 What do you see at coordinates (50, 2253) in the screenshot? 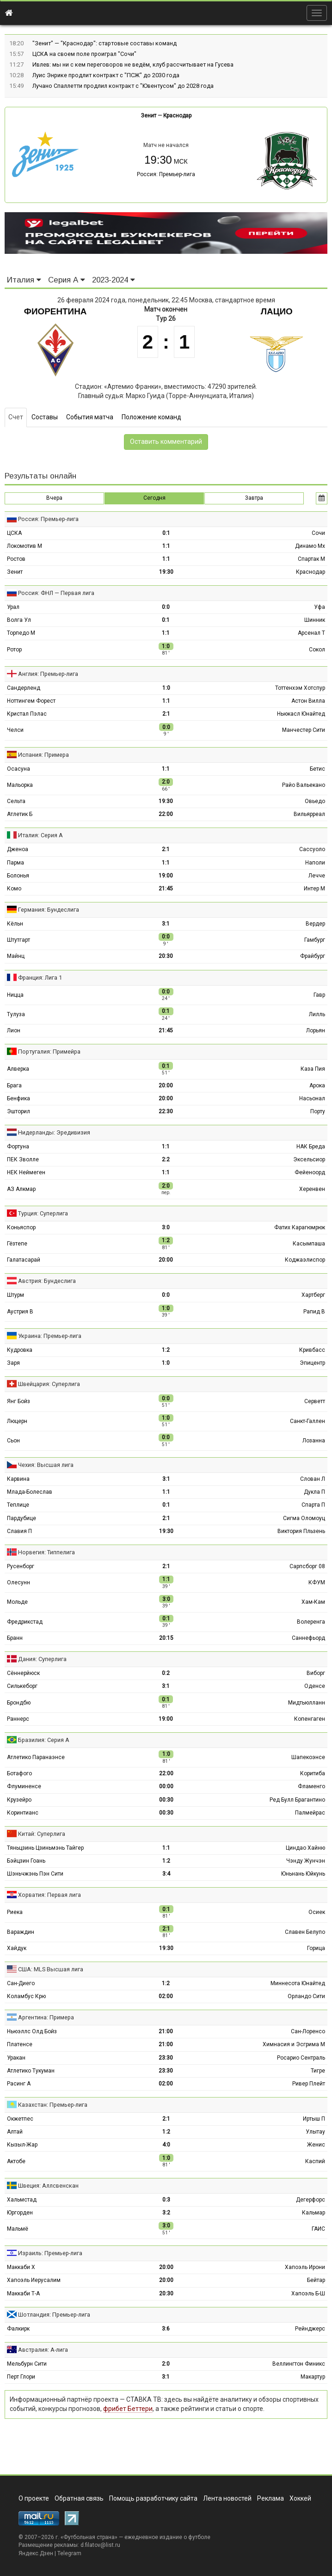
I see `Израиль: Премьер-лига` at bounding box center [50, 2253].